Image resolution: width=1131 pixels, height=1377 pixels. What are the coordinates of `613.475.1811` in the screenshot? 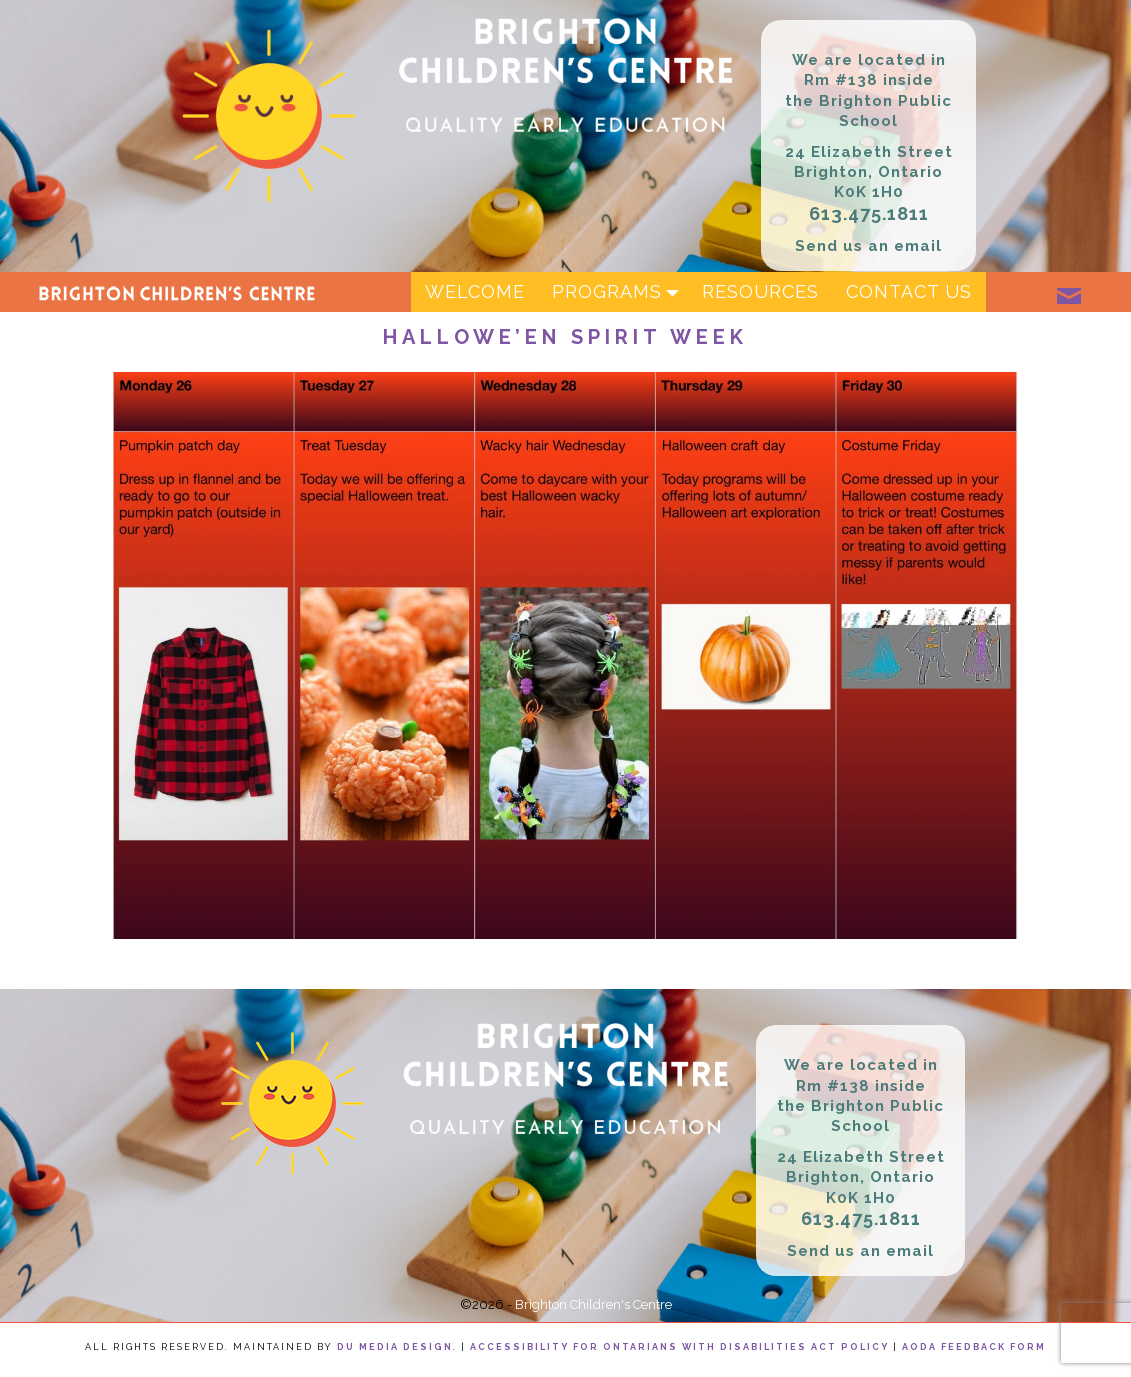 It's located at (869, 213).